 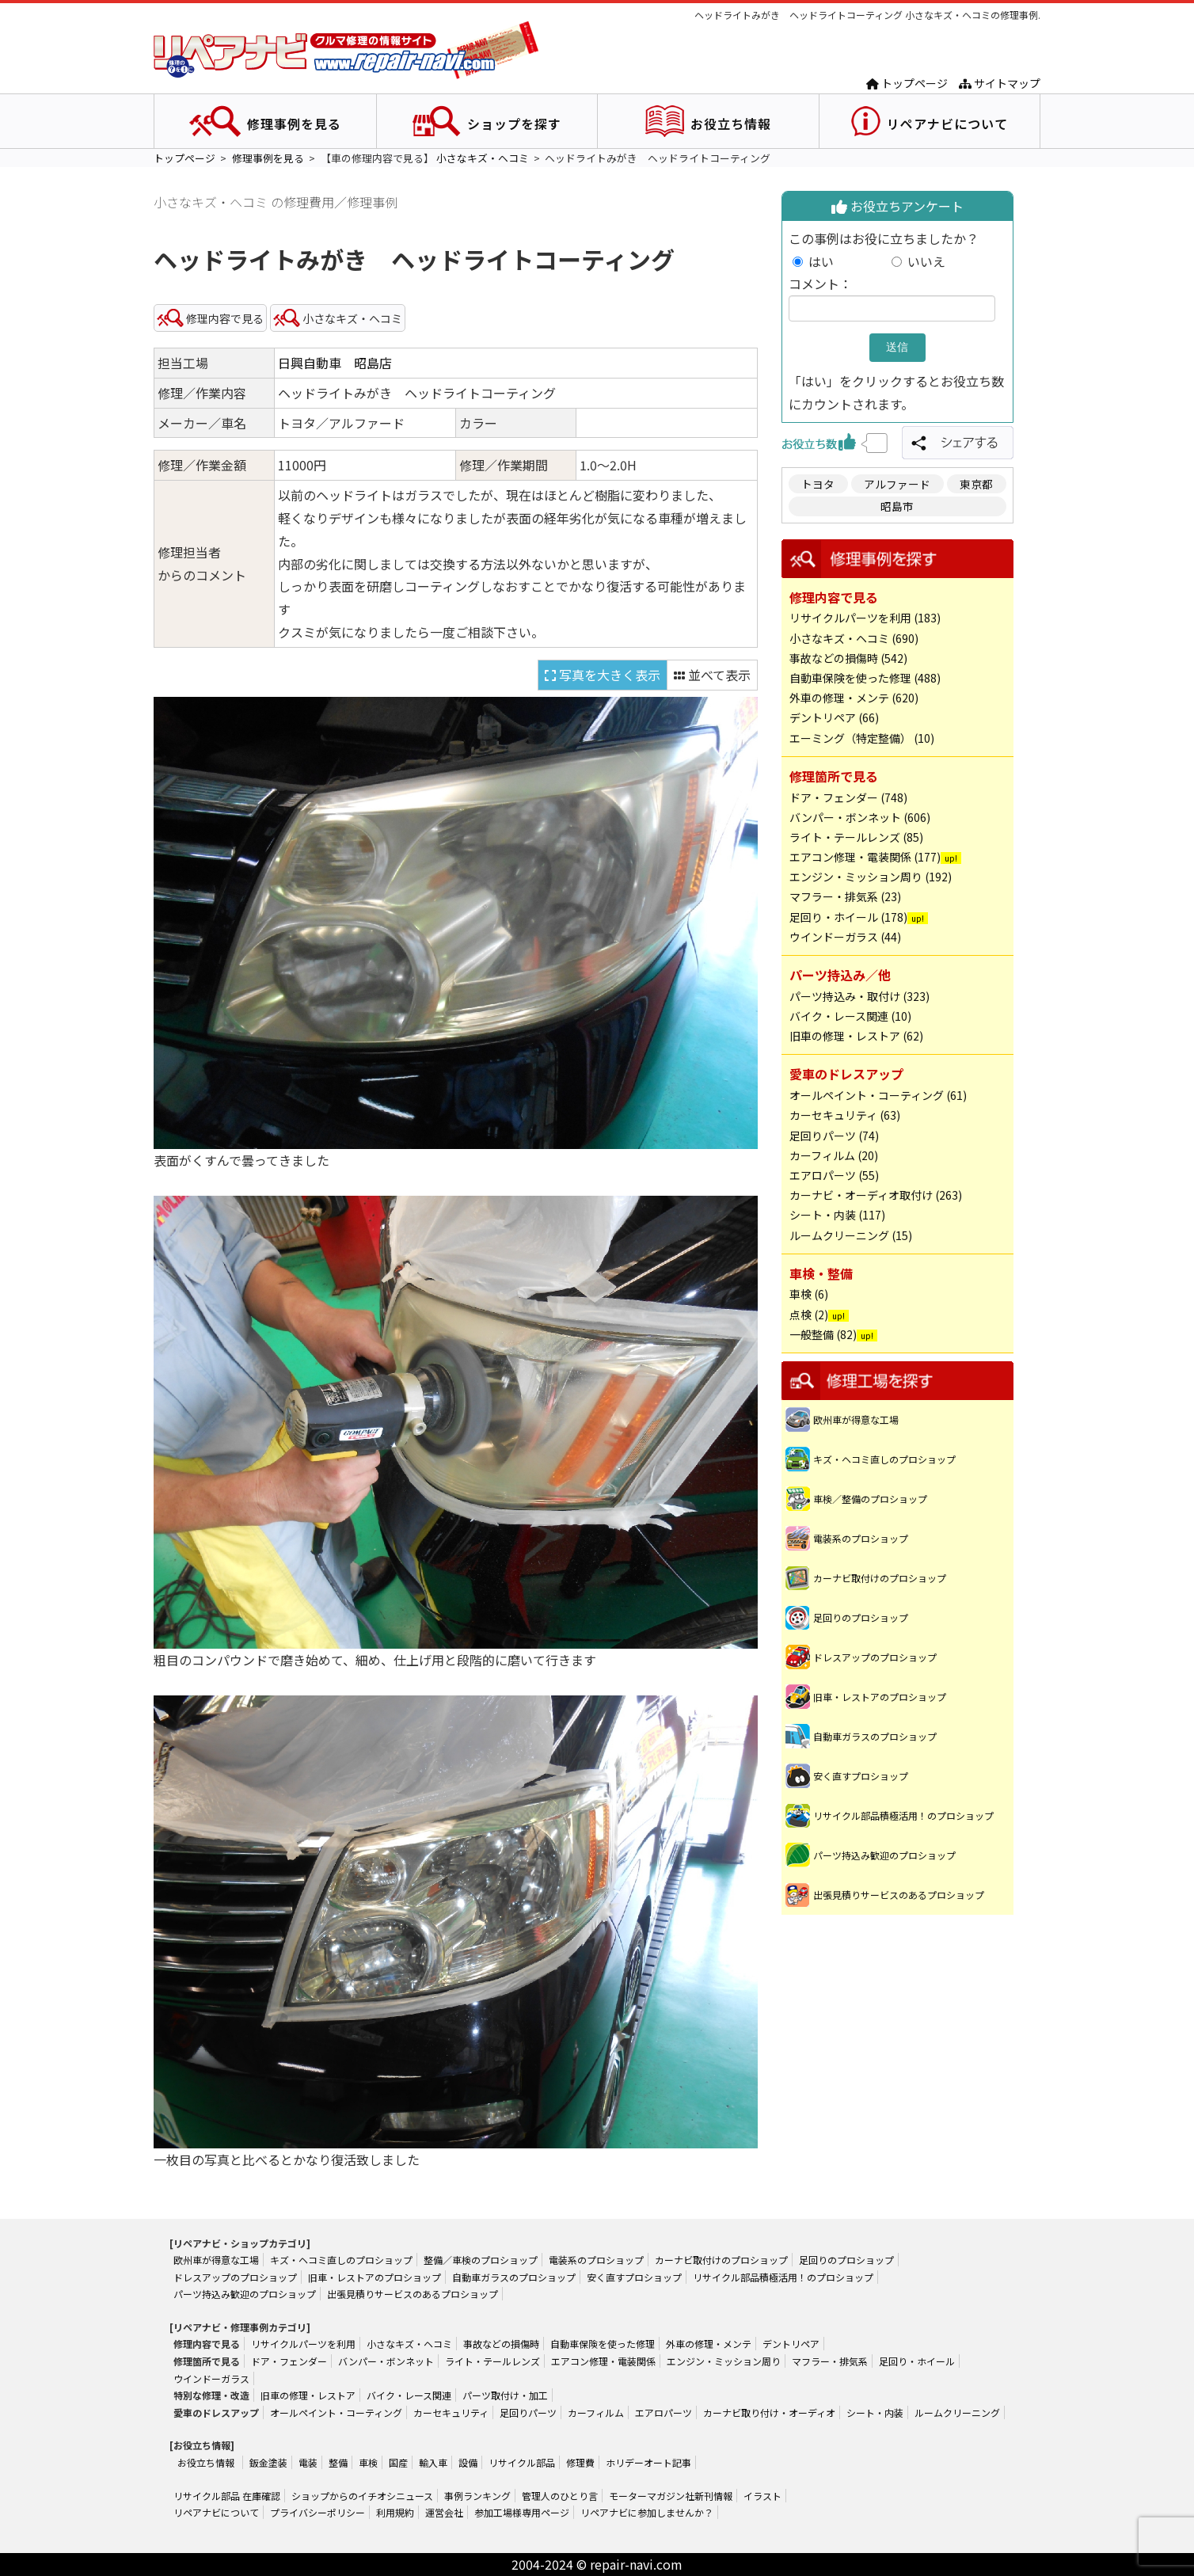 I want to click on コメント：, so click(x=820, y=283).